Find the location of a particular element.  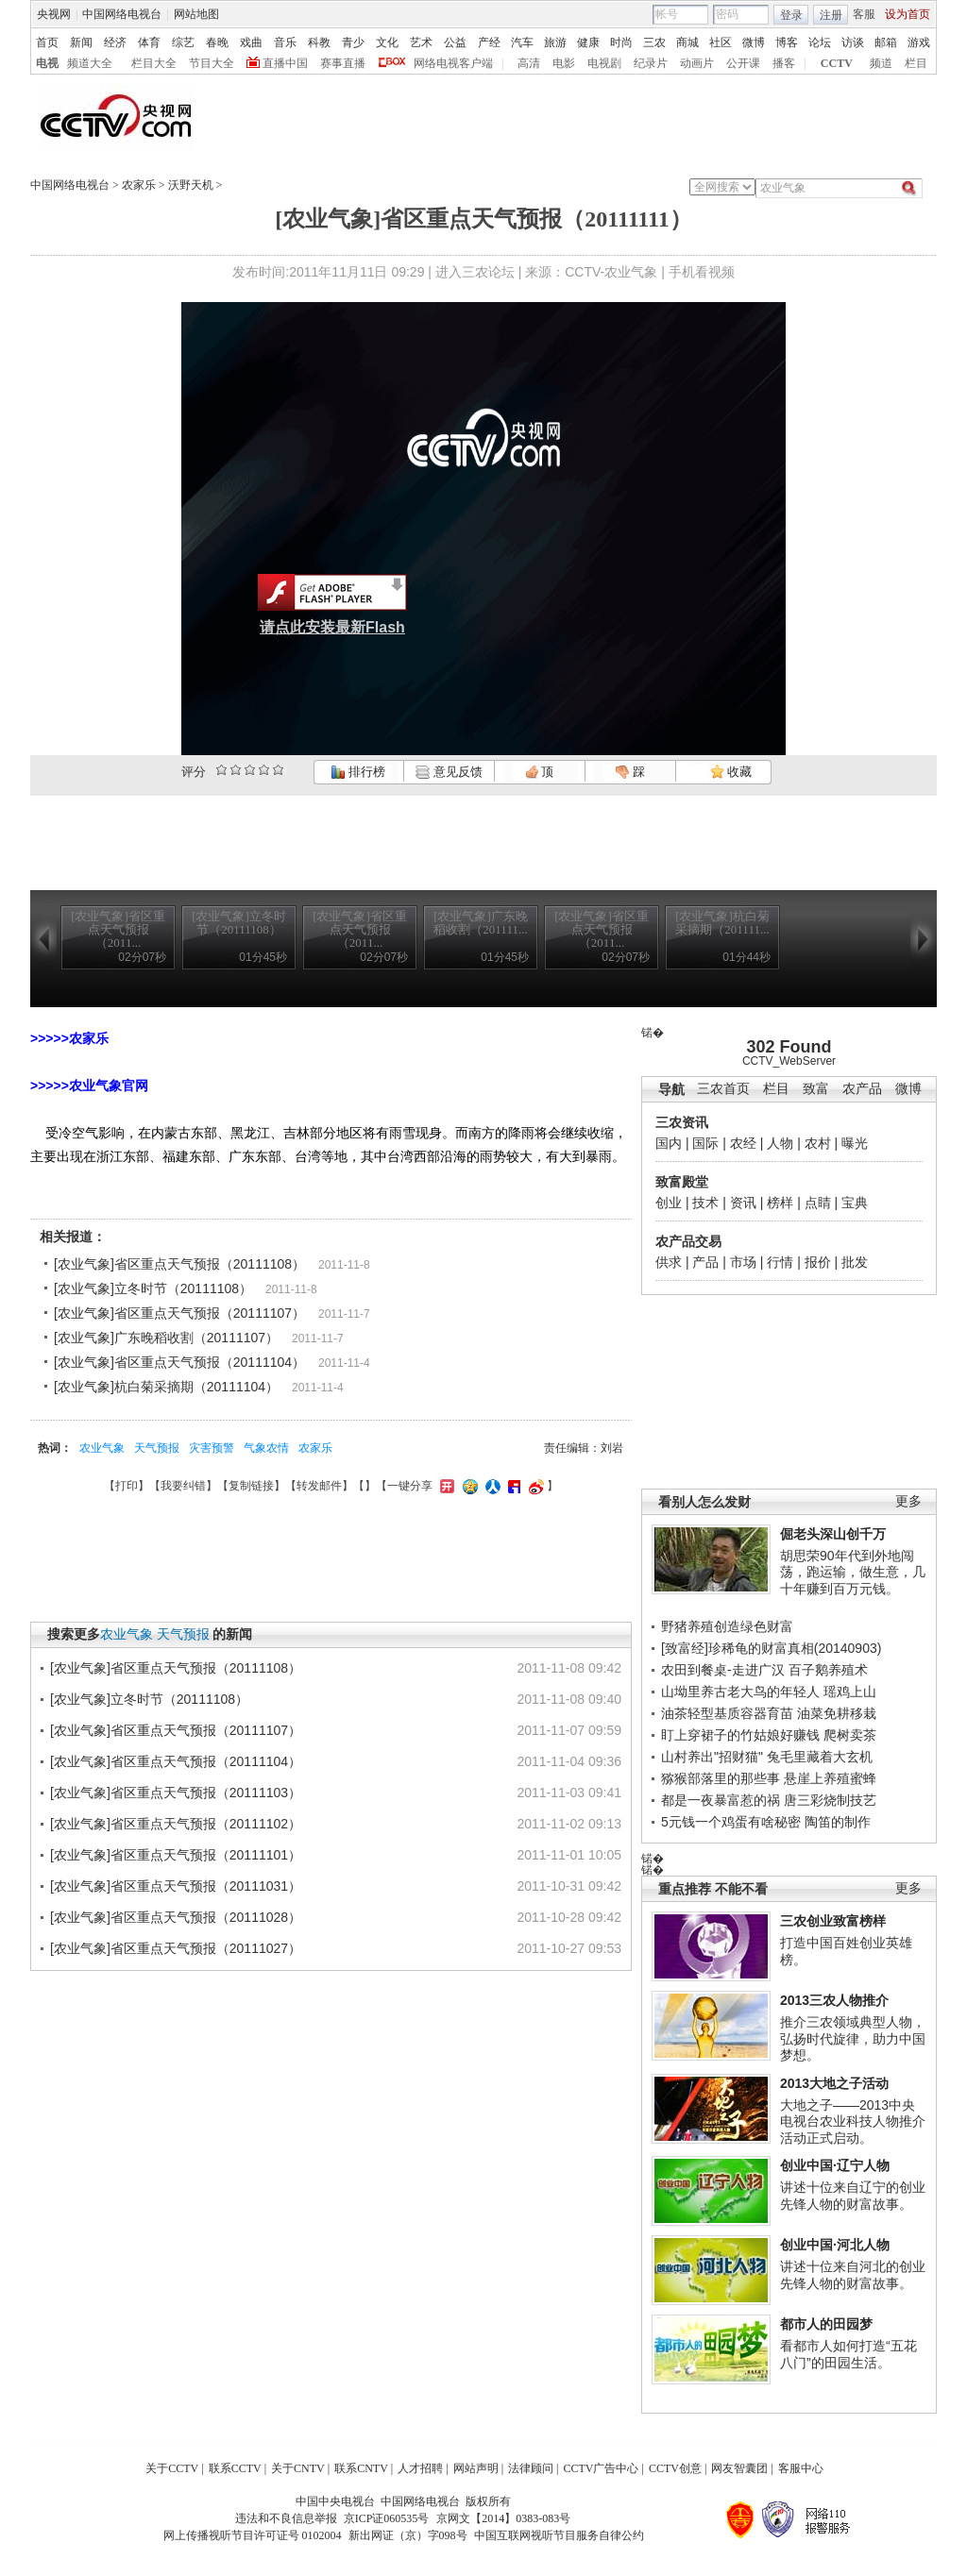

联系CCTV is located at coordinates (235, 2468).